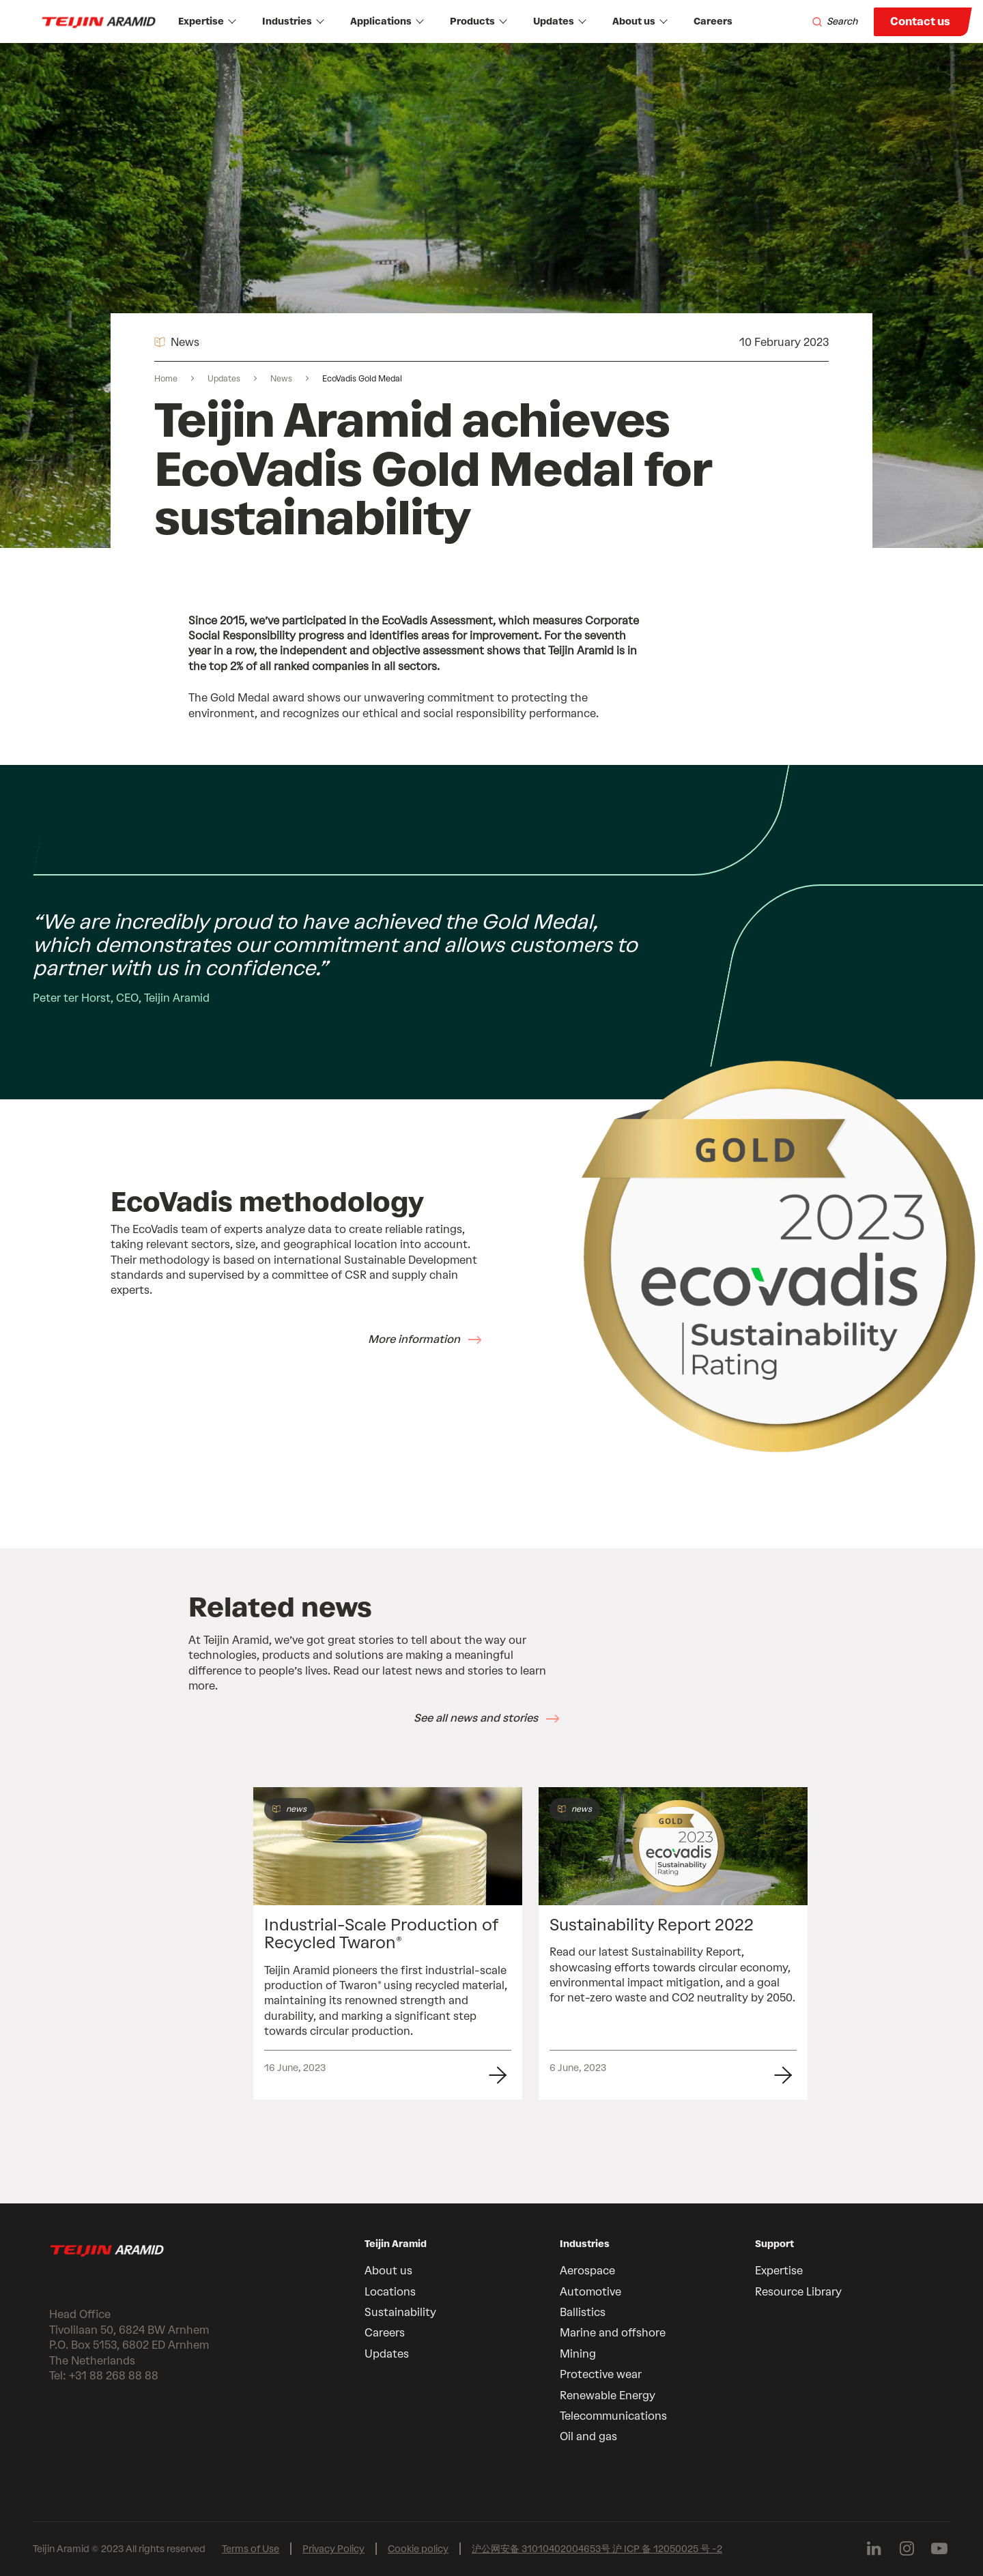  I want to click on About us, so click(640, 21).